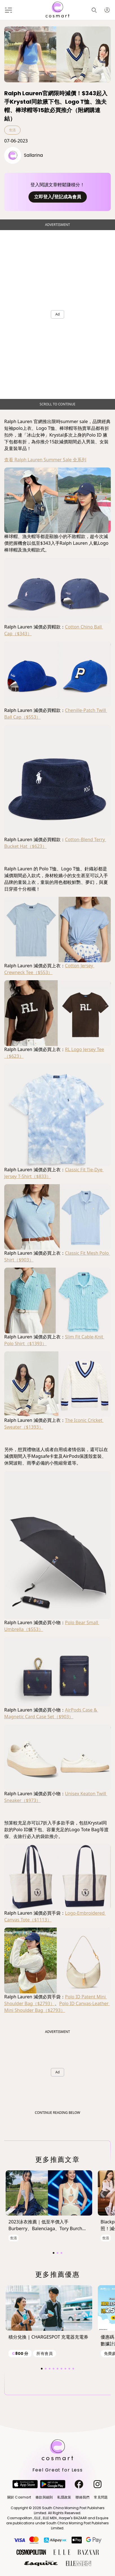  Describe the element at coordinates (12, 130) in the screenshot. I see `生活` at that location.